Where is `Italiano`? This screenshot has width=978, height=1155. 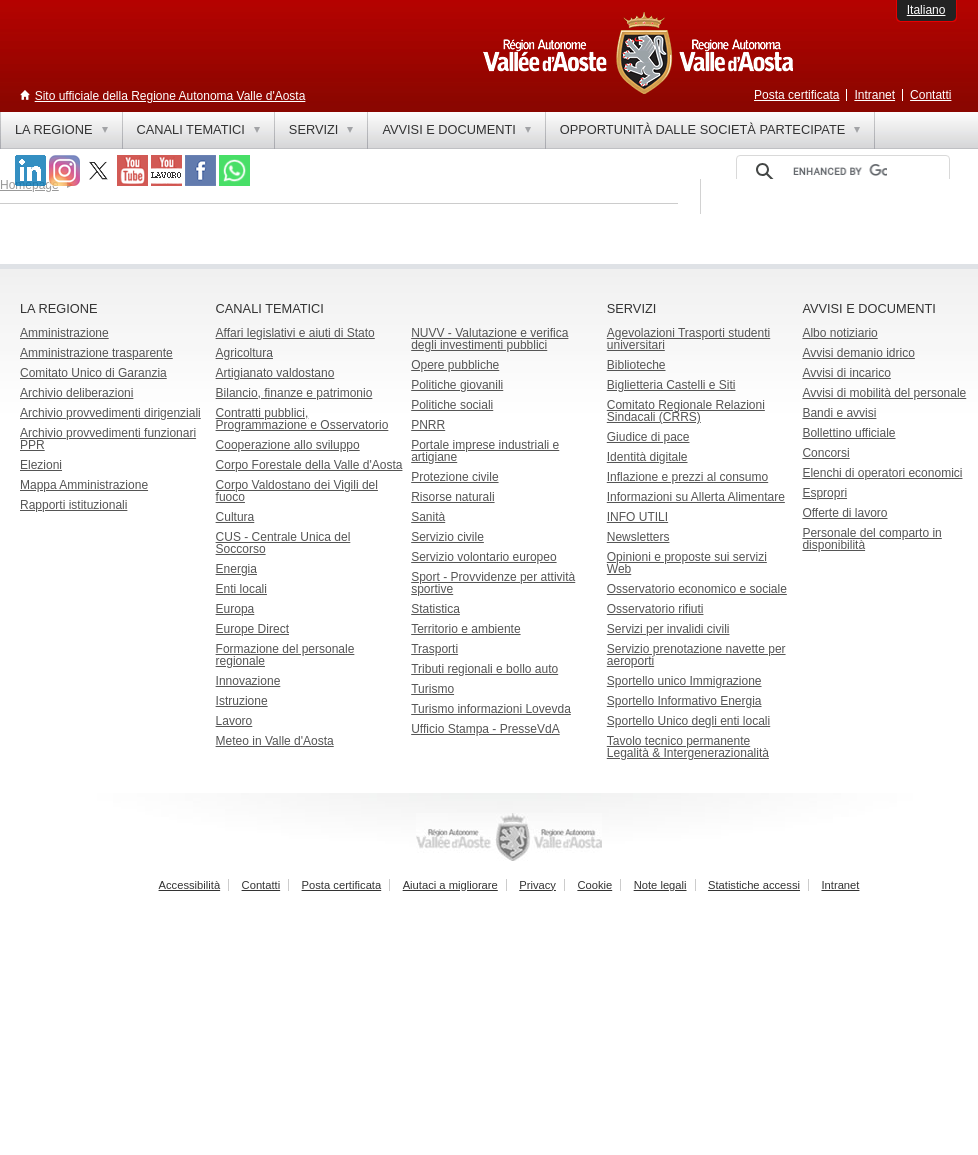 Italiano is located at coordinates (926, 10).